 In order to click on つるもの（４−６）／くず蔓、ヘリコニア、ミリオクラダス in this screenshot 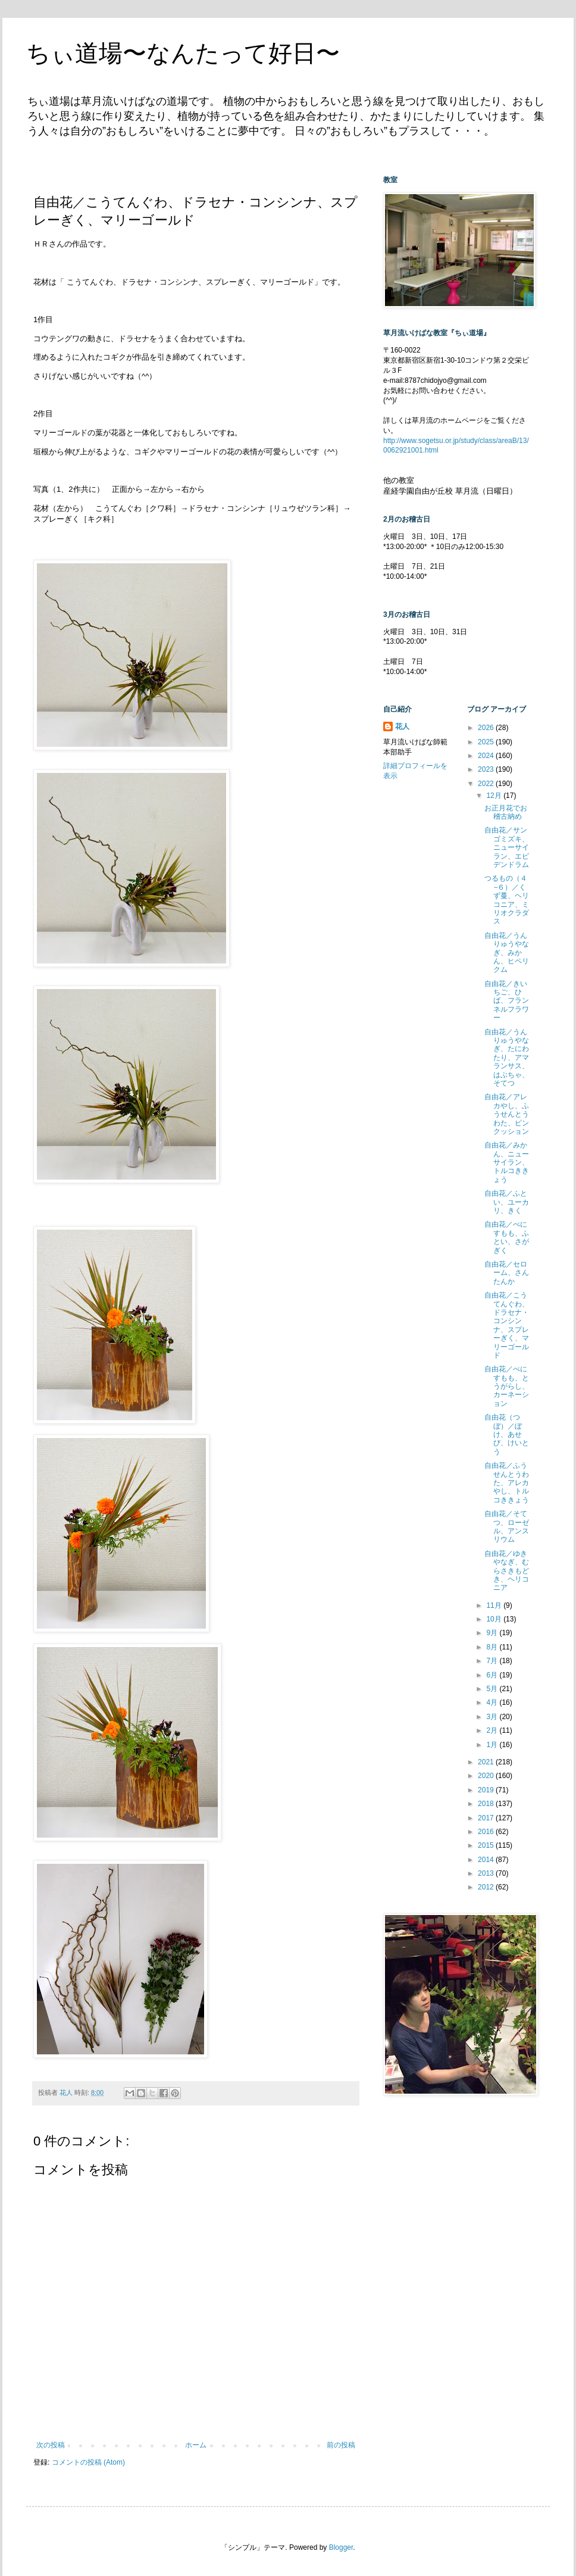, I will do `click(506, 899)`.